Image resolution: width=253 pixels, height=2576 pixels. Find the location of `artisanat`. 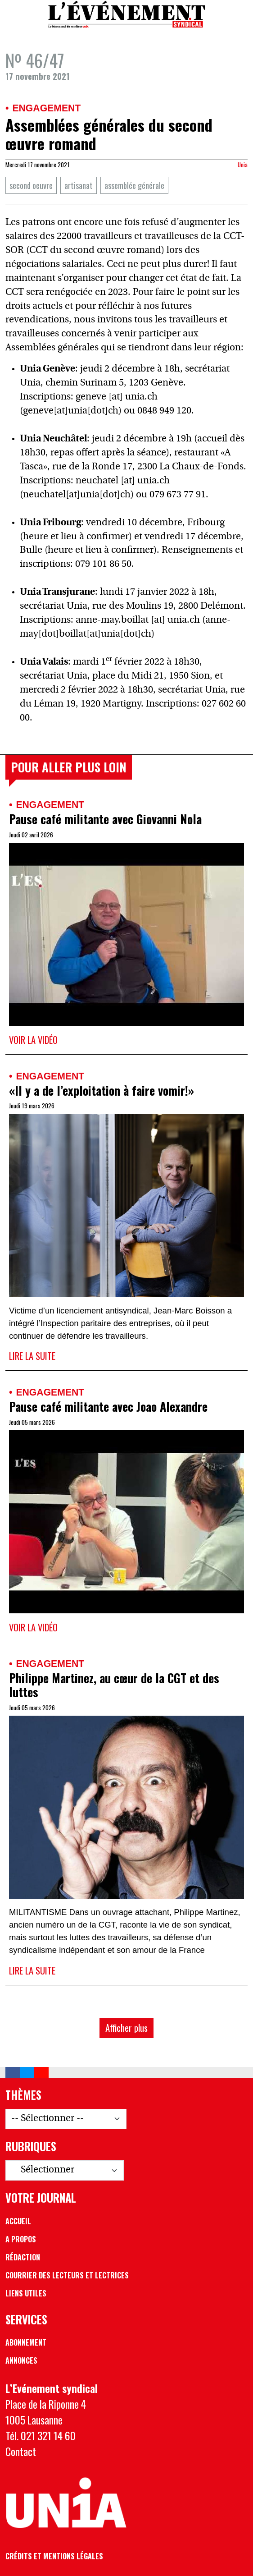

artisanat is located at coordinates (78, 185).